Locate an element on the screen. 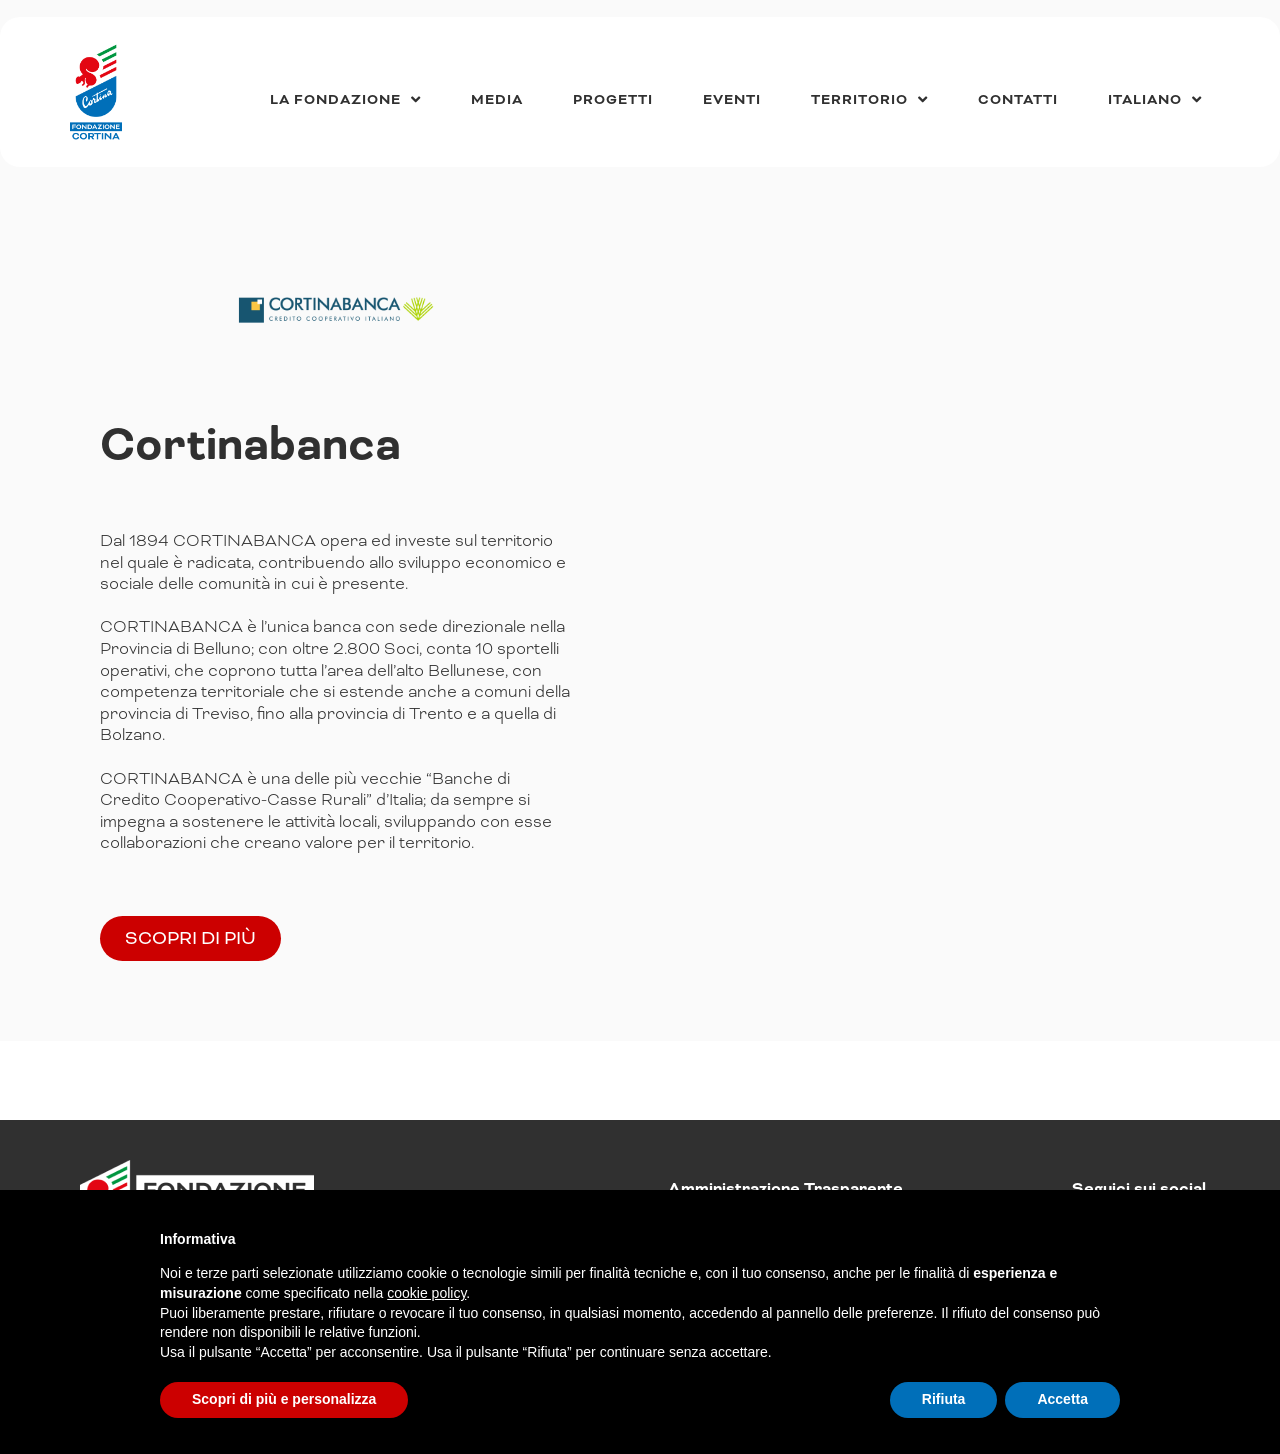  Accetta [button] is located at coordinates (1062, 1399).